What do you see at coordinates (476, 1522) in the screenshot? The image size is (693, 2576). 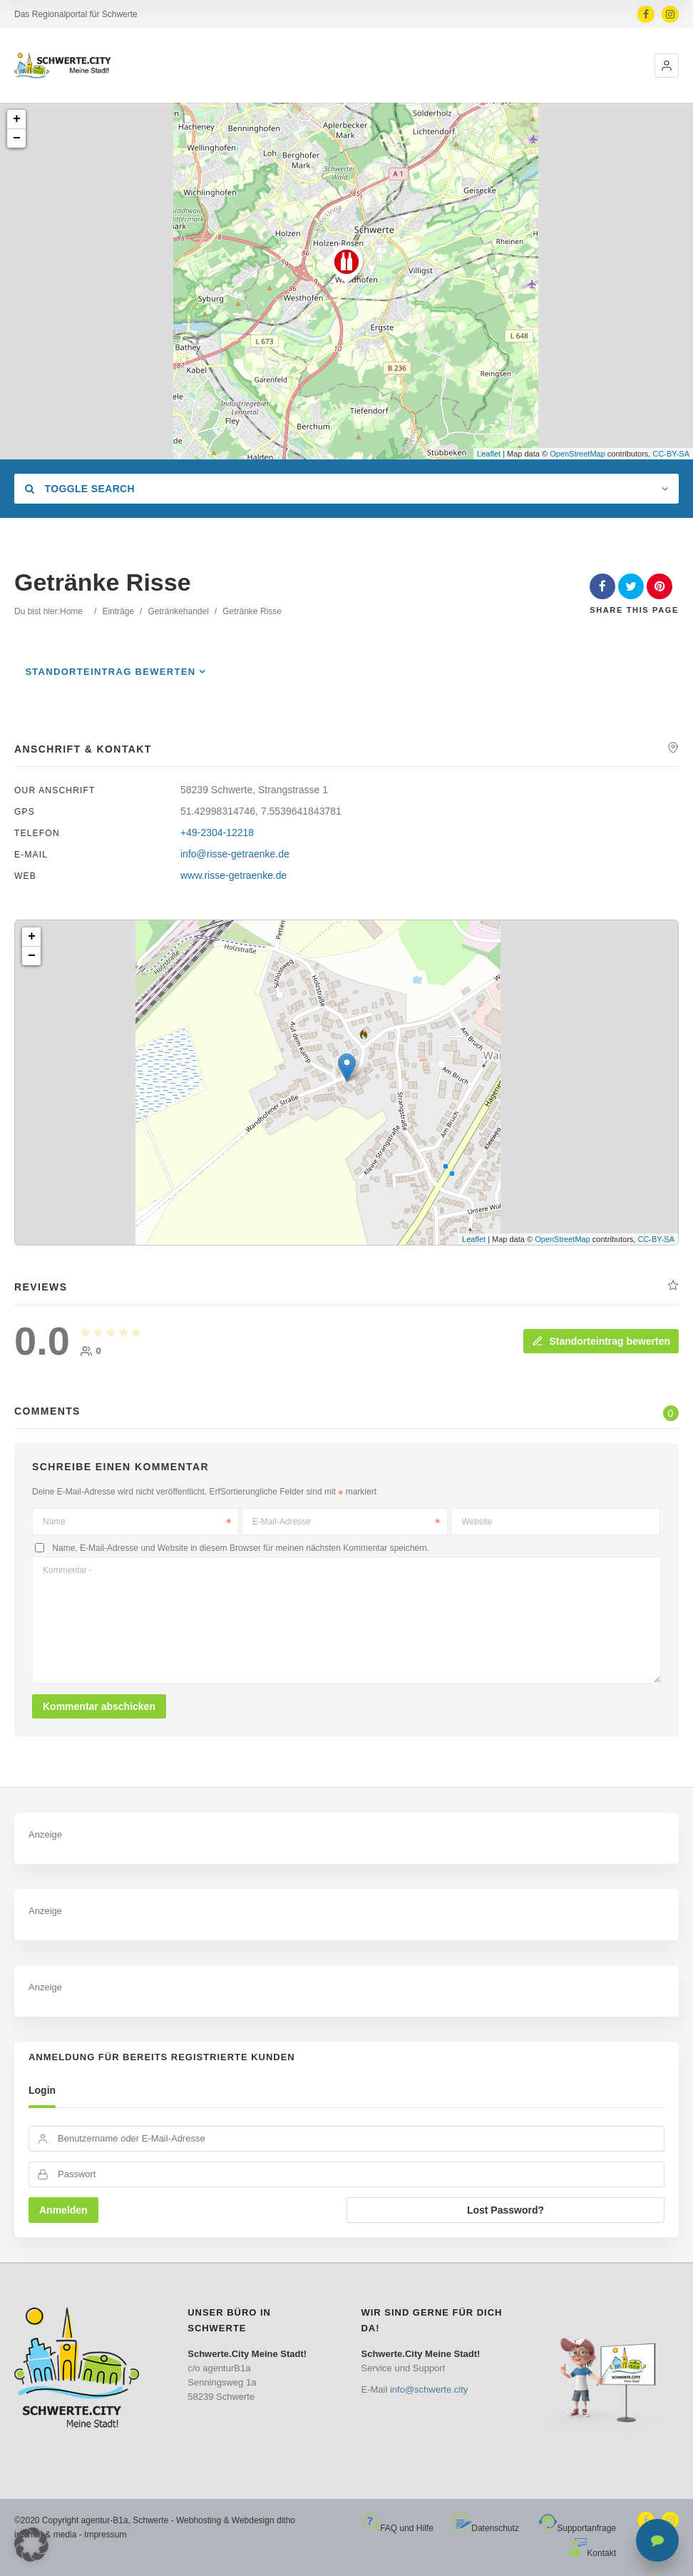 I see `Website` at bounding box center [476, 1522].